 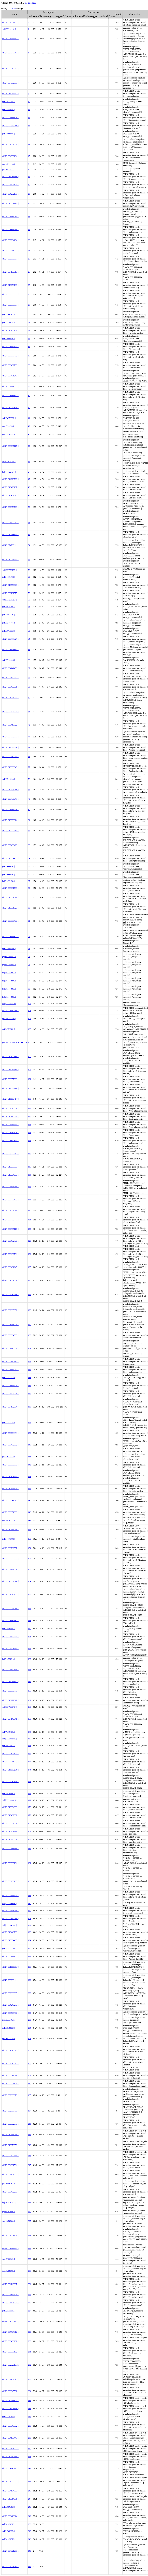 What do you see at coordinates (10, 1254) in the screenshot?
I see `ref|XP_006482704.1|` at bounding box center [10, 1254].